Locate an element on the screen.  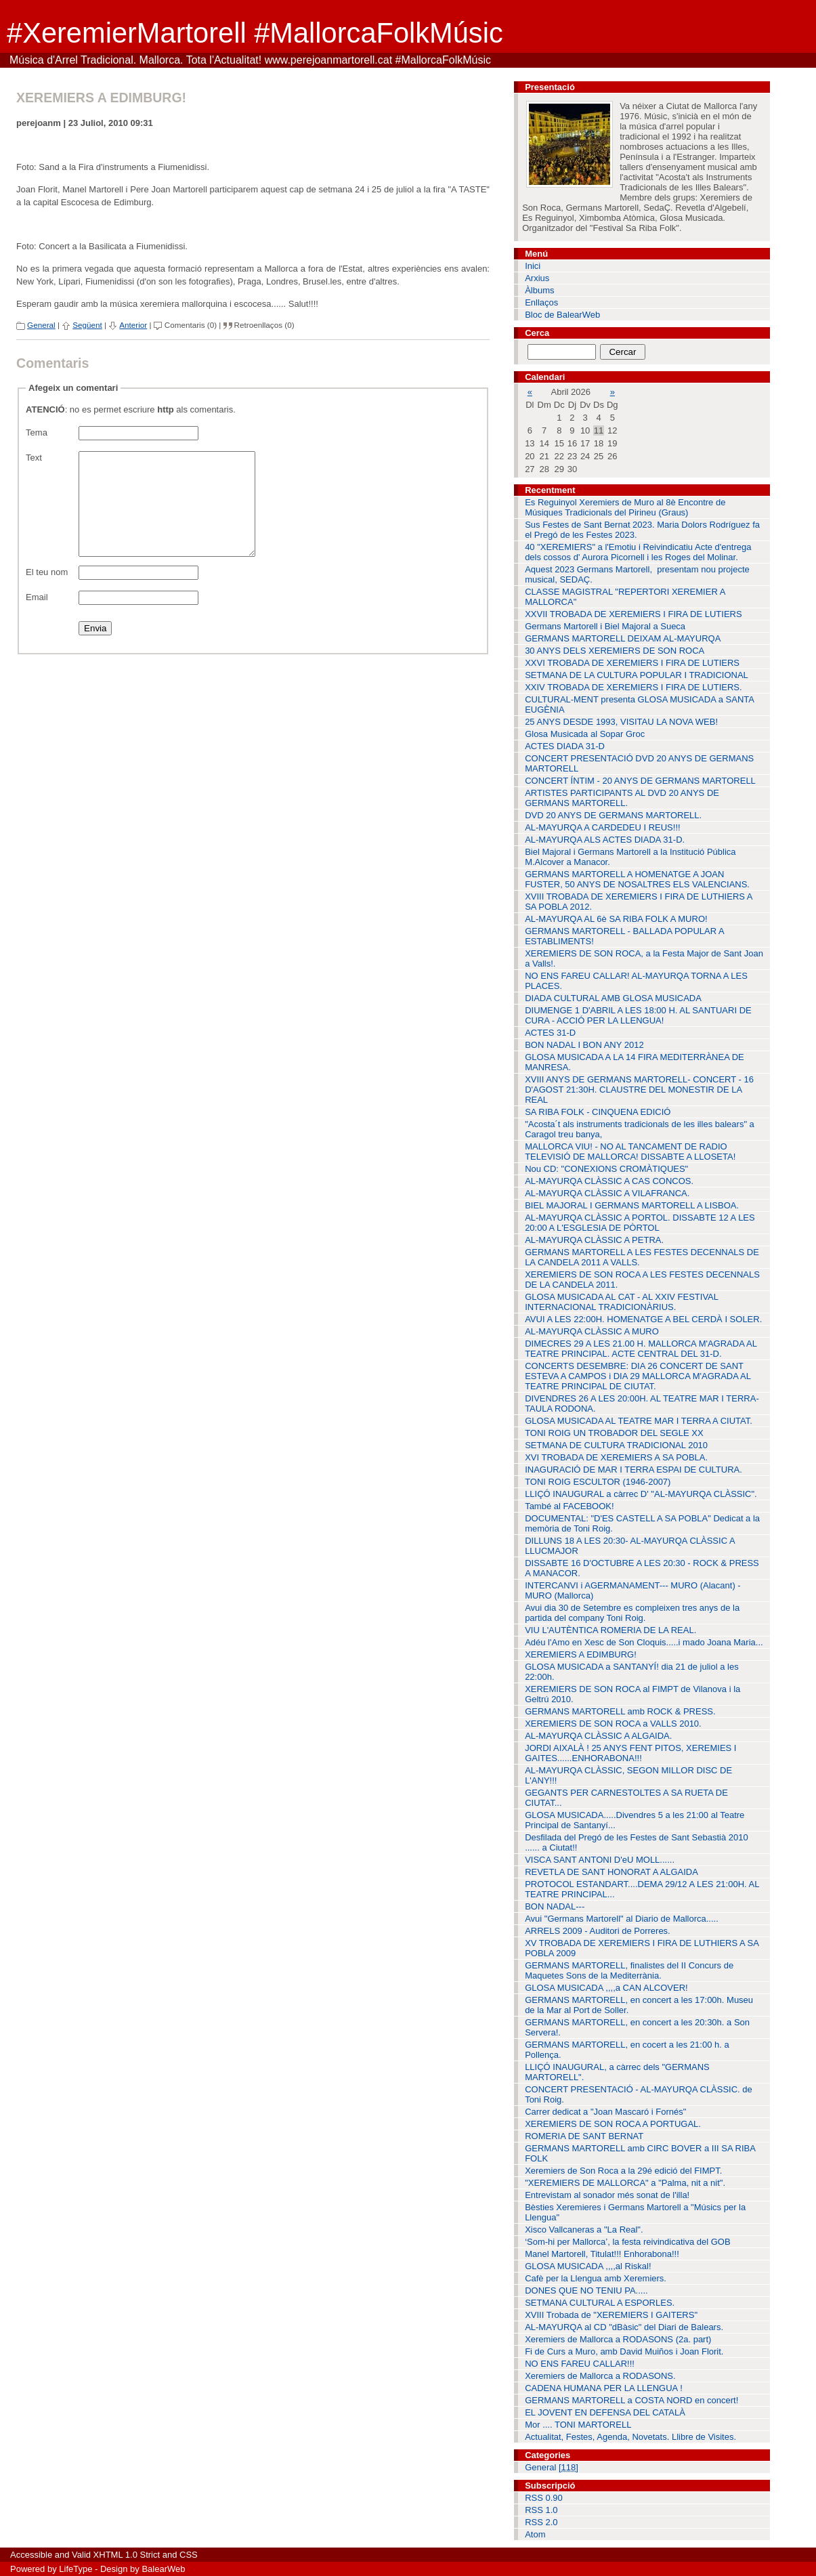
CONCERTS DESEMBRE: DIA 26 CONCERT DE SANT ESTEVA A CAMPOS i DIA 29 MALLORCA M'AGRADA AL TEATRE PRINCIPAL DE CIUTAT. is located at coordinates (638, 1376).